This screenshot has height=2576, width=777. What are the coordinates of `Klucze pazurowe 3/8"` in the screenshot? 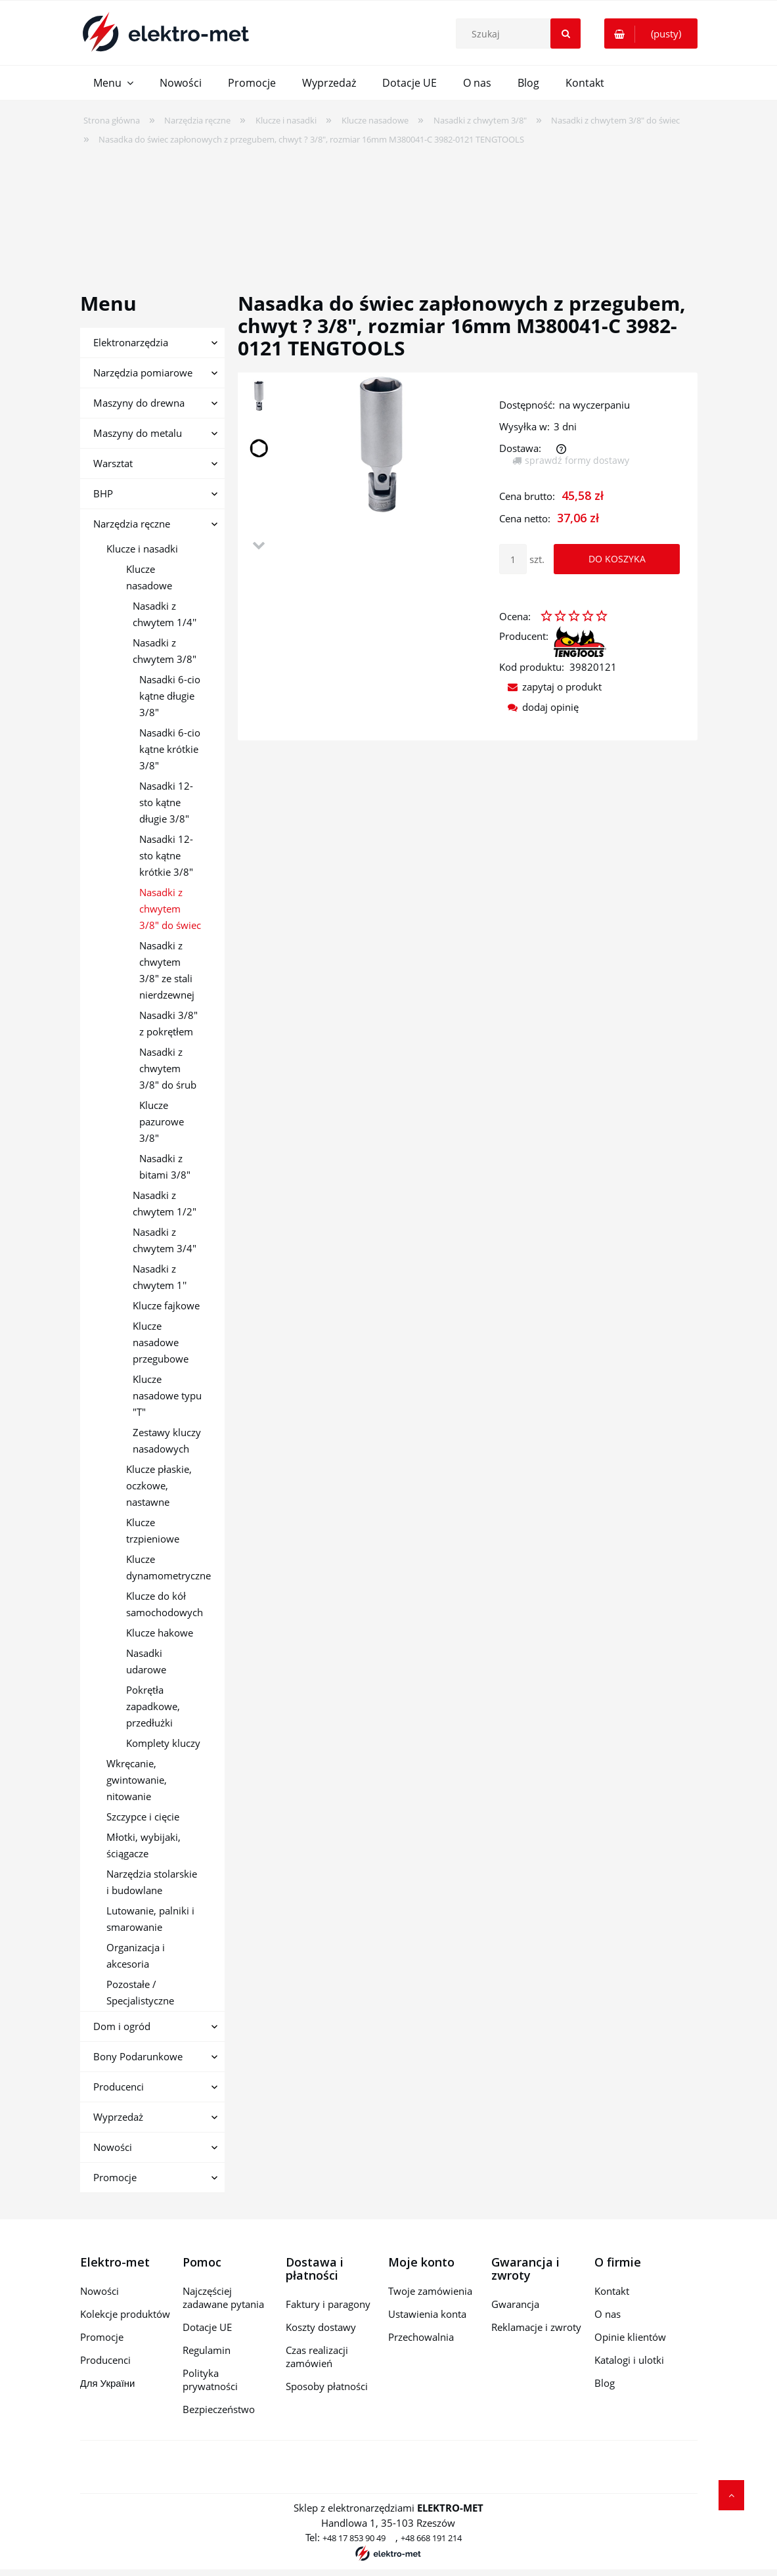 It's located at (161, 1121).